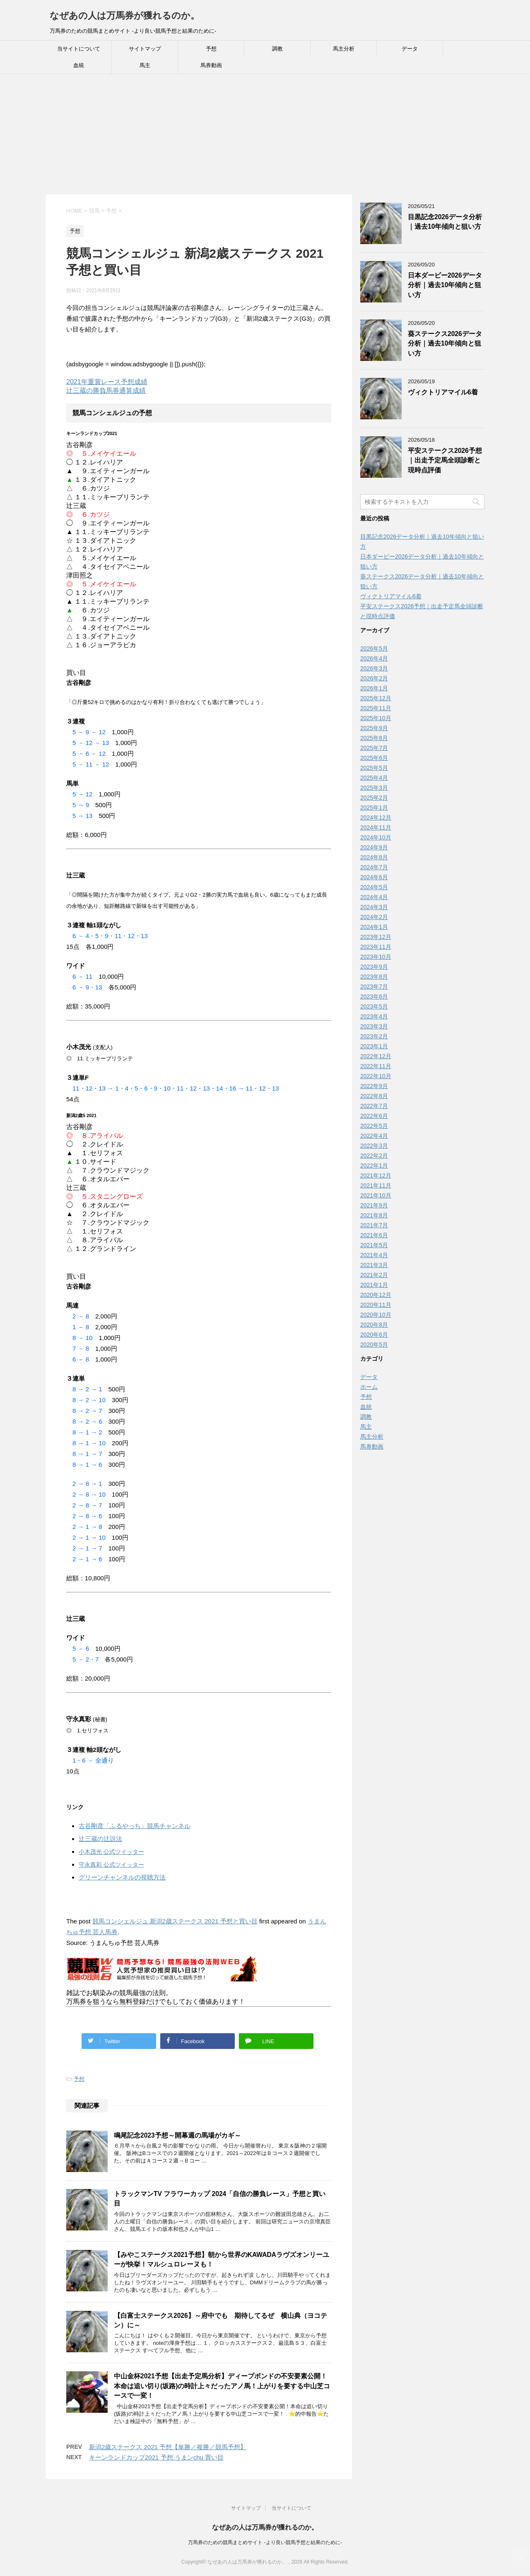 The width and height of the screenshot is (530, 2576). I want to click on 2025年2月, so click(374, 797).